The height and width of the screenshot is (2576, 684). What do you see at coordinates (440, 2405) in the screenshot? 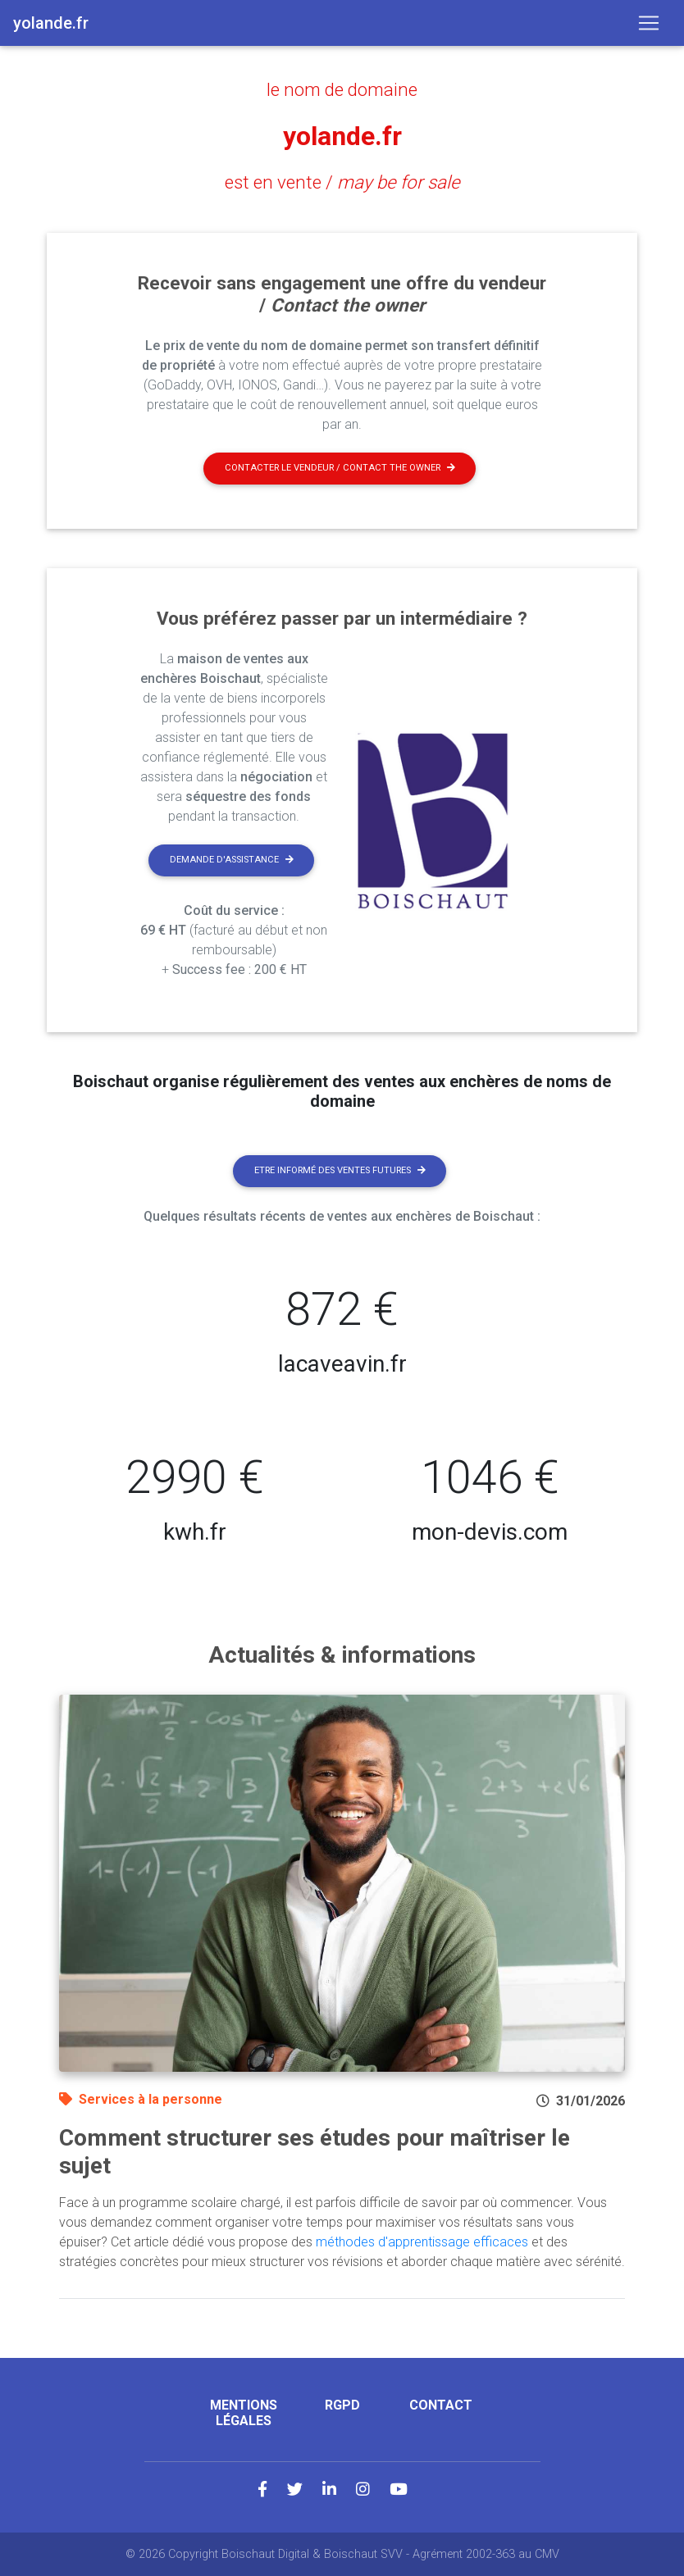
I see `Contact` at bounding box center [440, 2405].